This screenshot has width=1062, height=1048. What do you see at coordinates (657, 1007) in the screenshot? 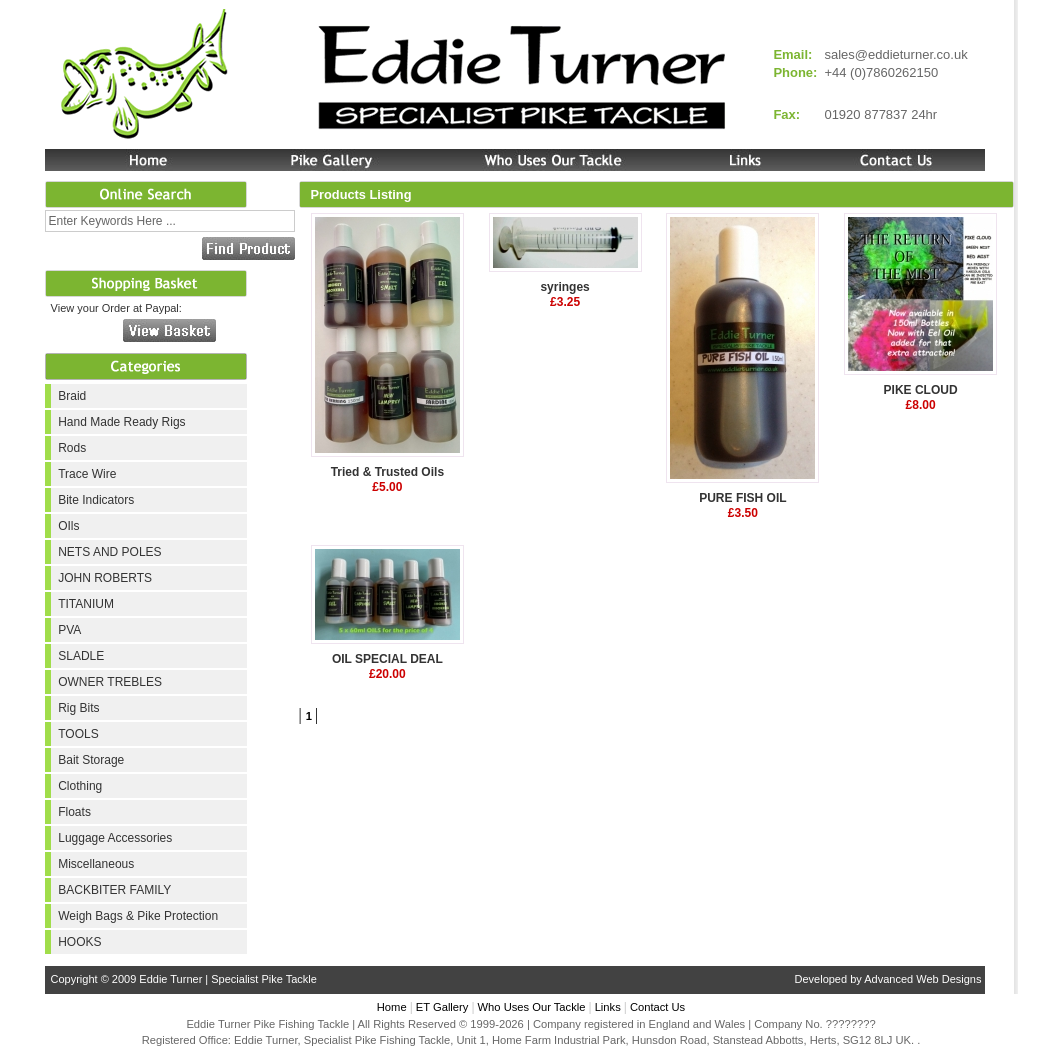
I see `Contact Us` at bounding box center [657, 1007].